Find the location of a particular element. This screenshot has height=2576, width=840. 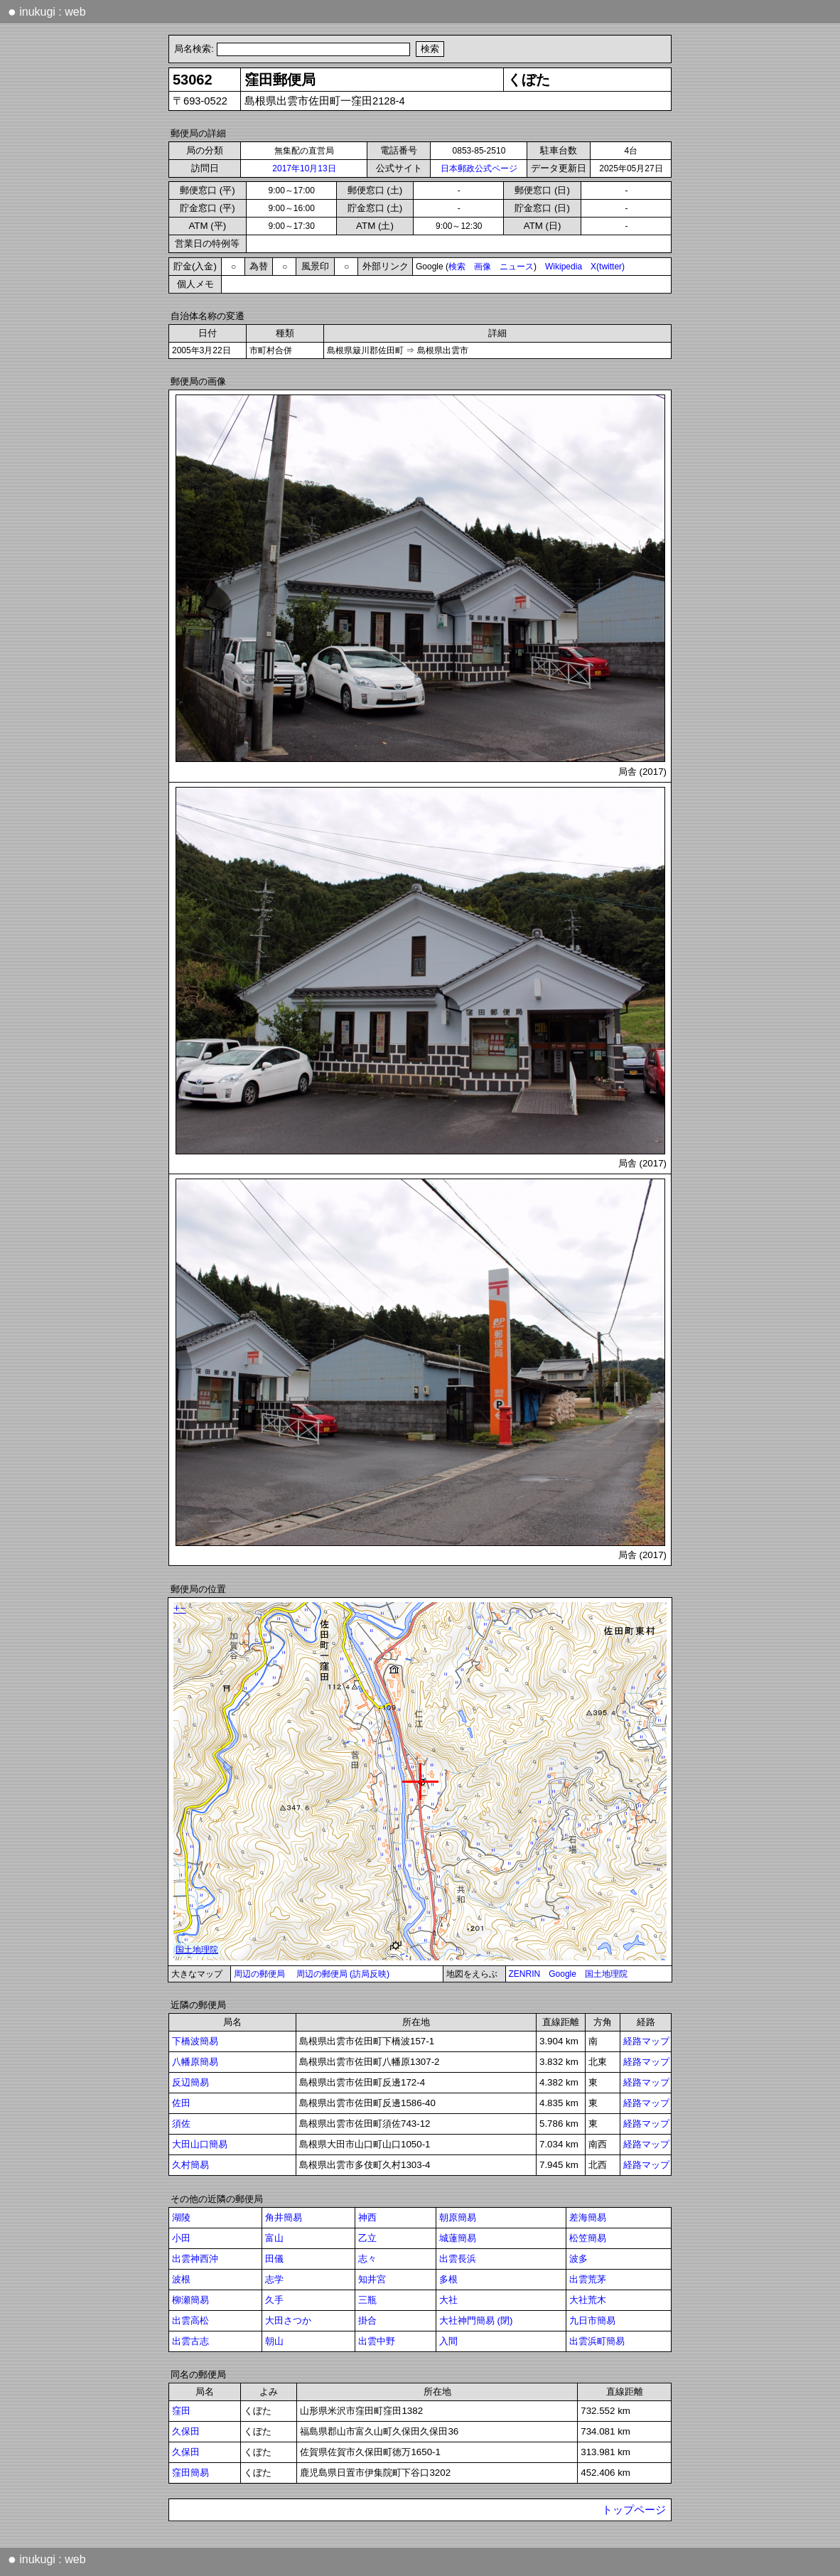

田儀 is located at coordinates (274, 2258).